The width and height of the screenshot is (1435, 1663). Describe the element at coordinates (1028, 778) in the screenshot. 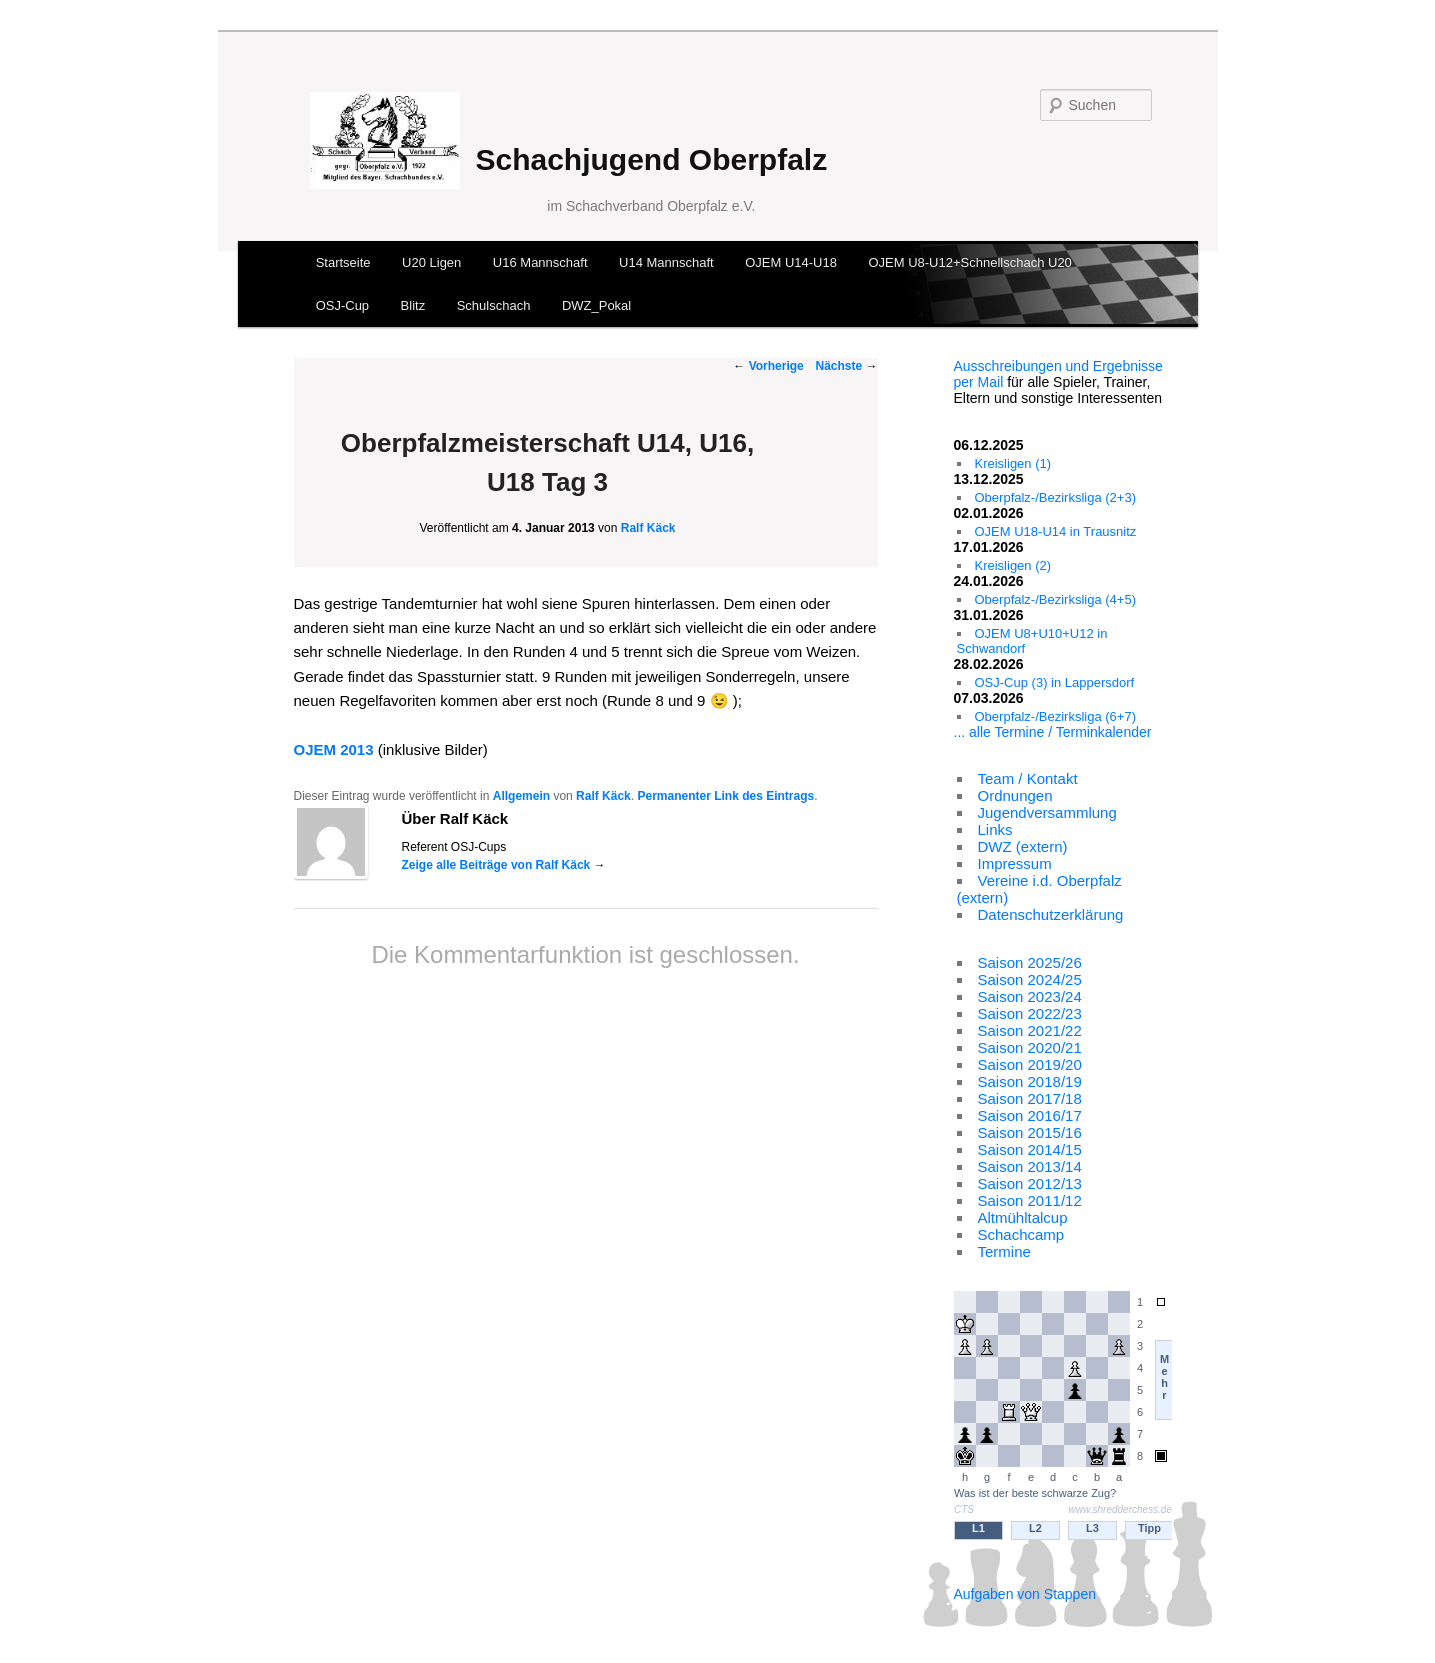

I see `Team / Kontakt` at that location.